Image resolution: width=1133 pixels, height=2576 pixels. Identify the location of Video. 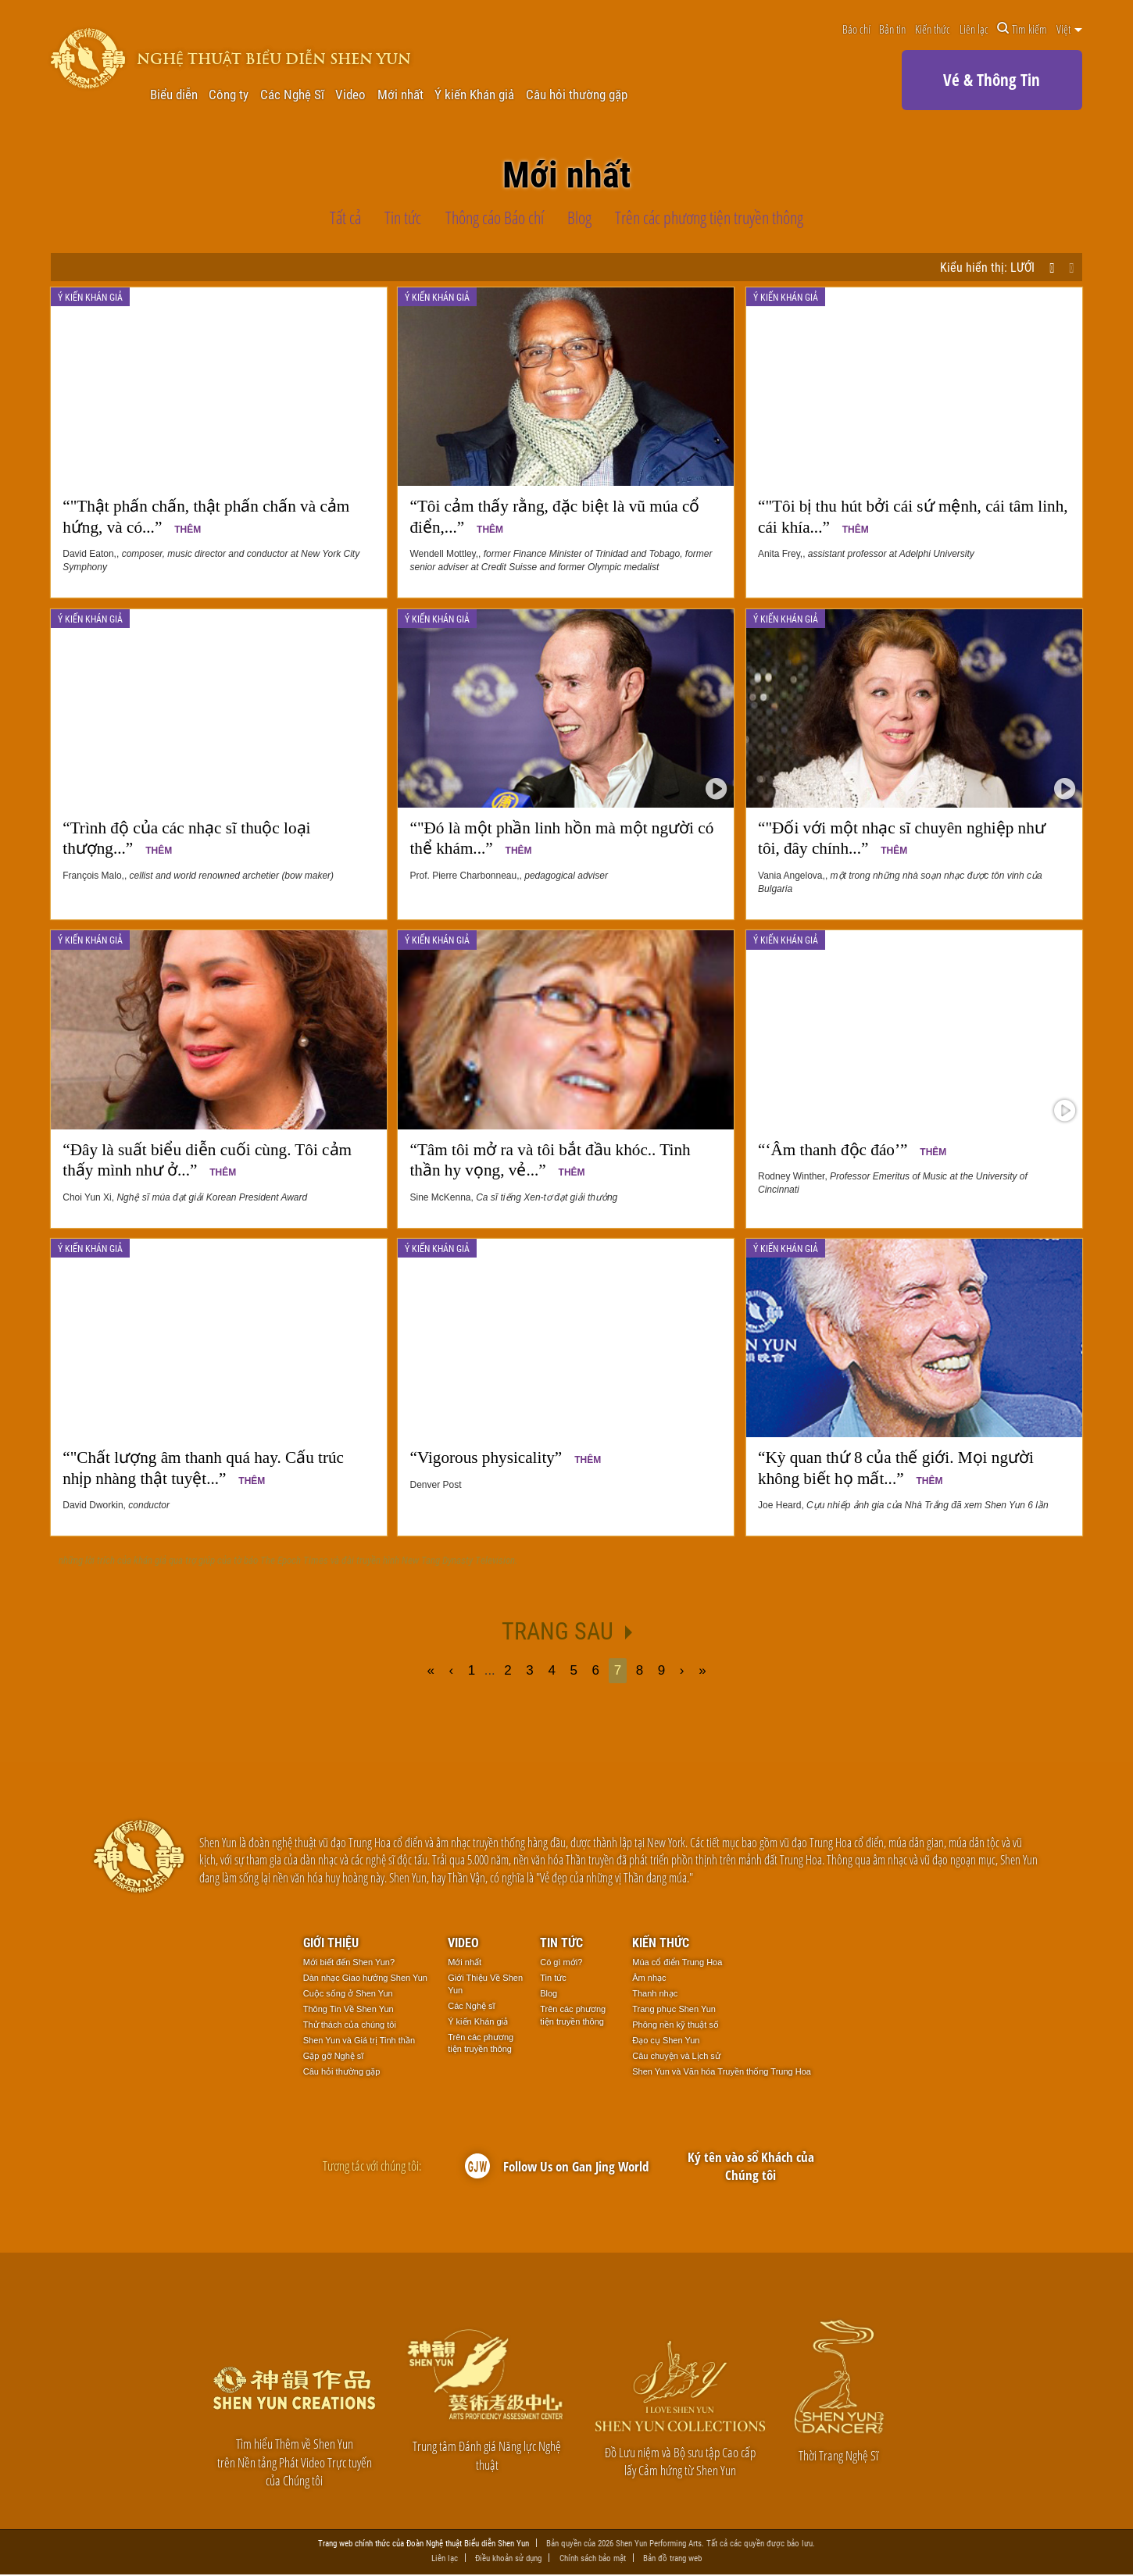
(350, 95).